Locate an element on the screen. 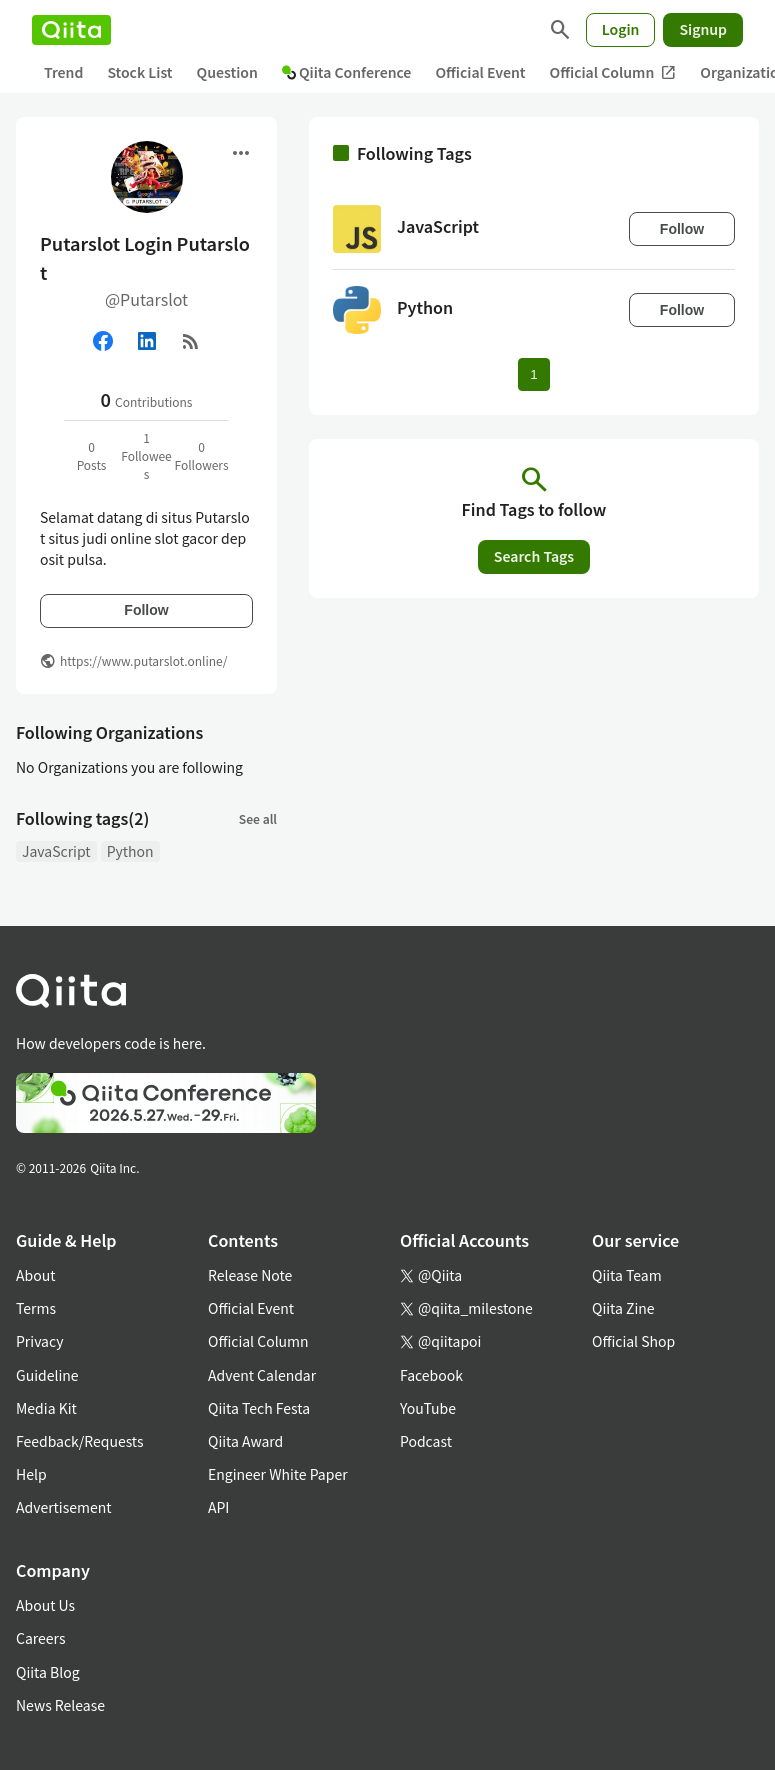 The image size is (775, 1770). Guideline is located at coordinates (47, 1375).